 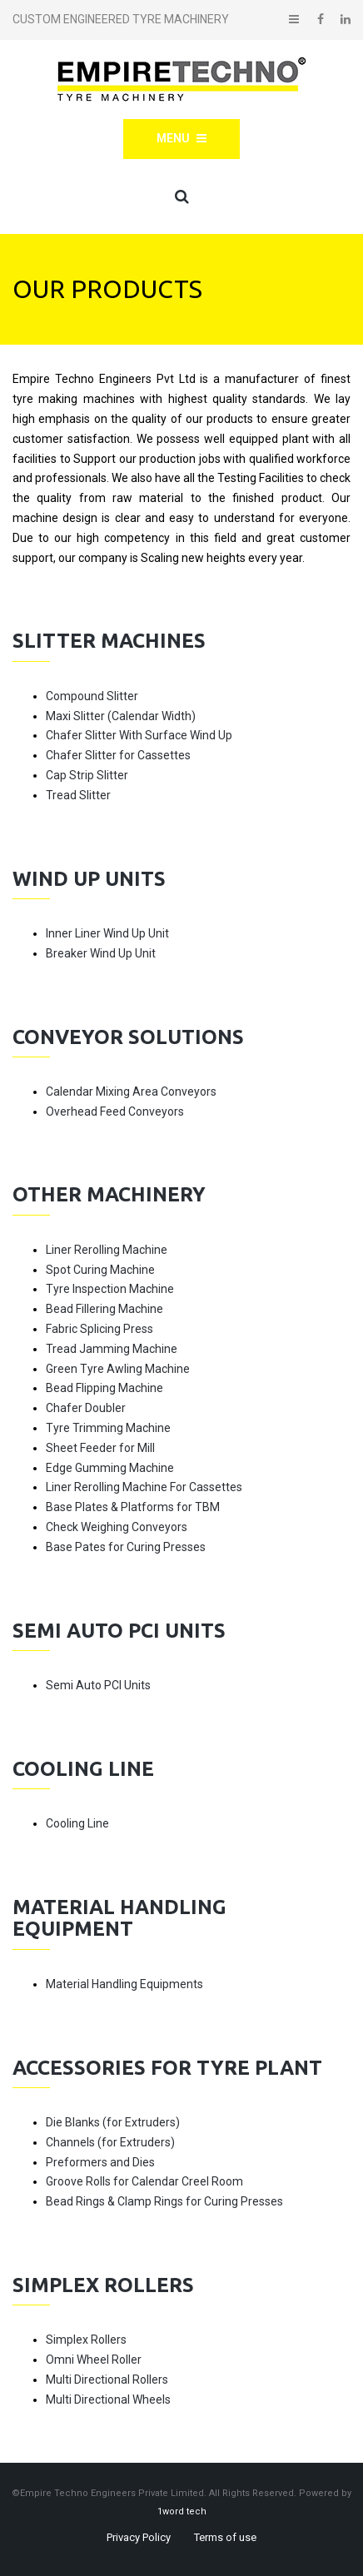 I want to click on Check Weighing Conveyors, so click(x=116, y=1527).